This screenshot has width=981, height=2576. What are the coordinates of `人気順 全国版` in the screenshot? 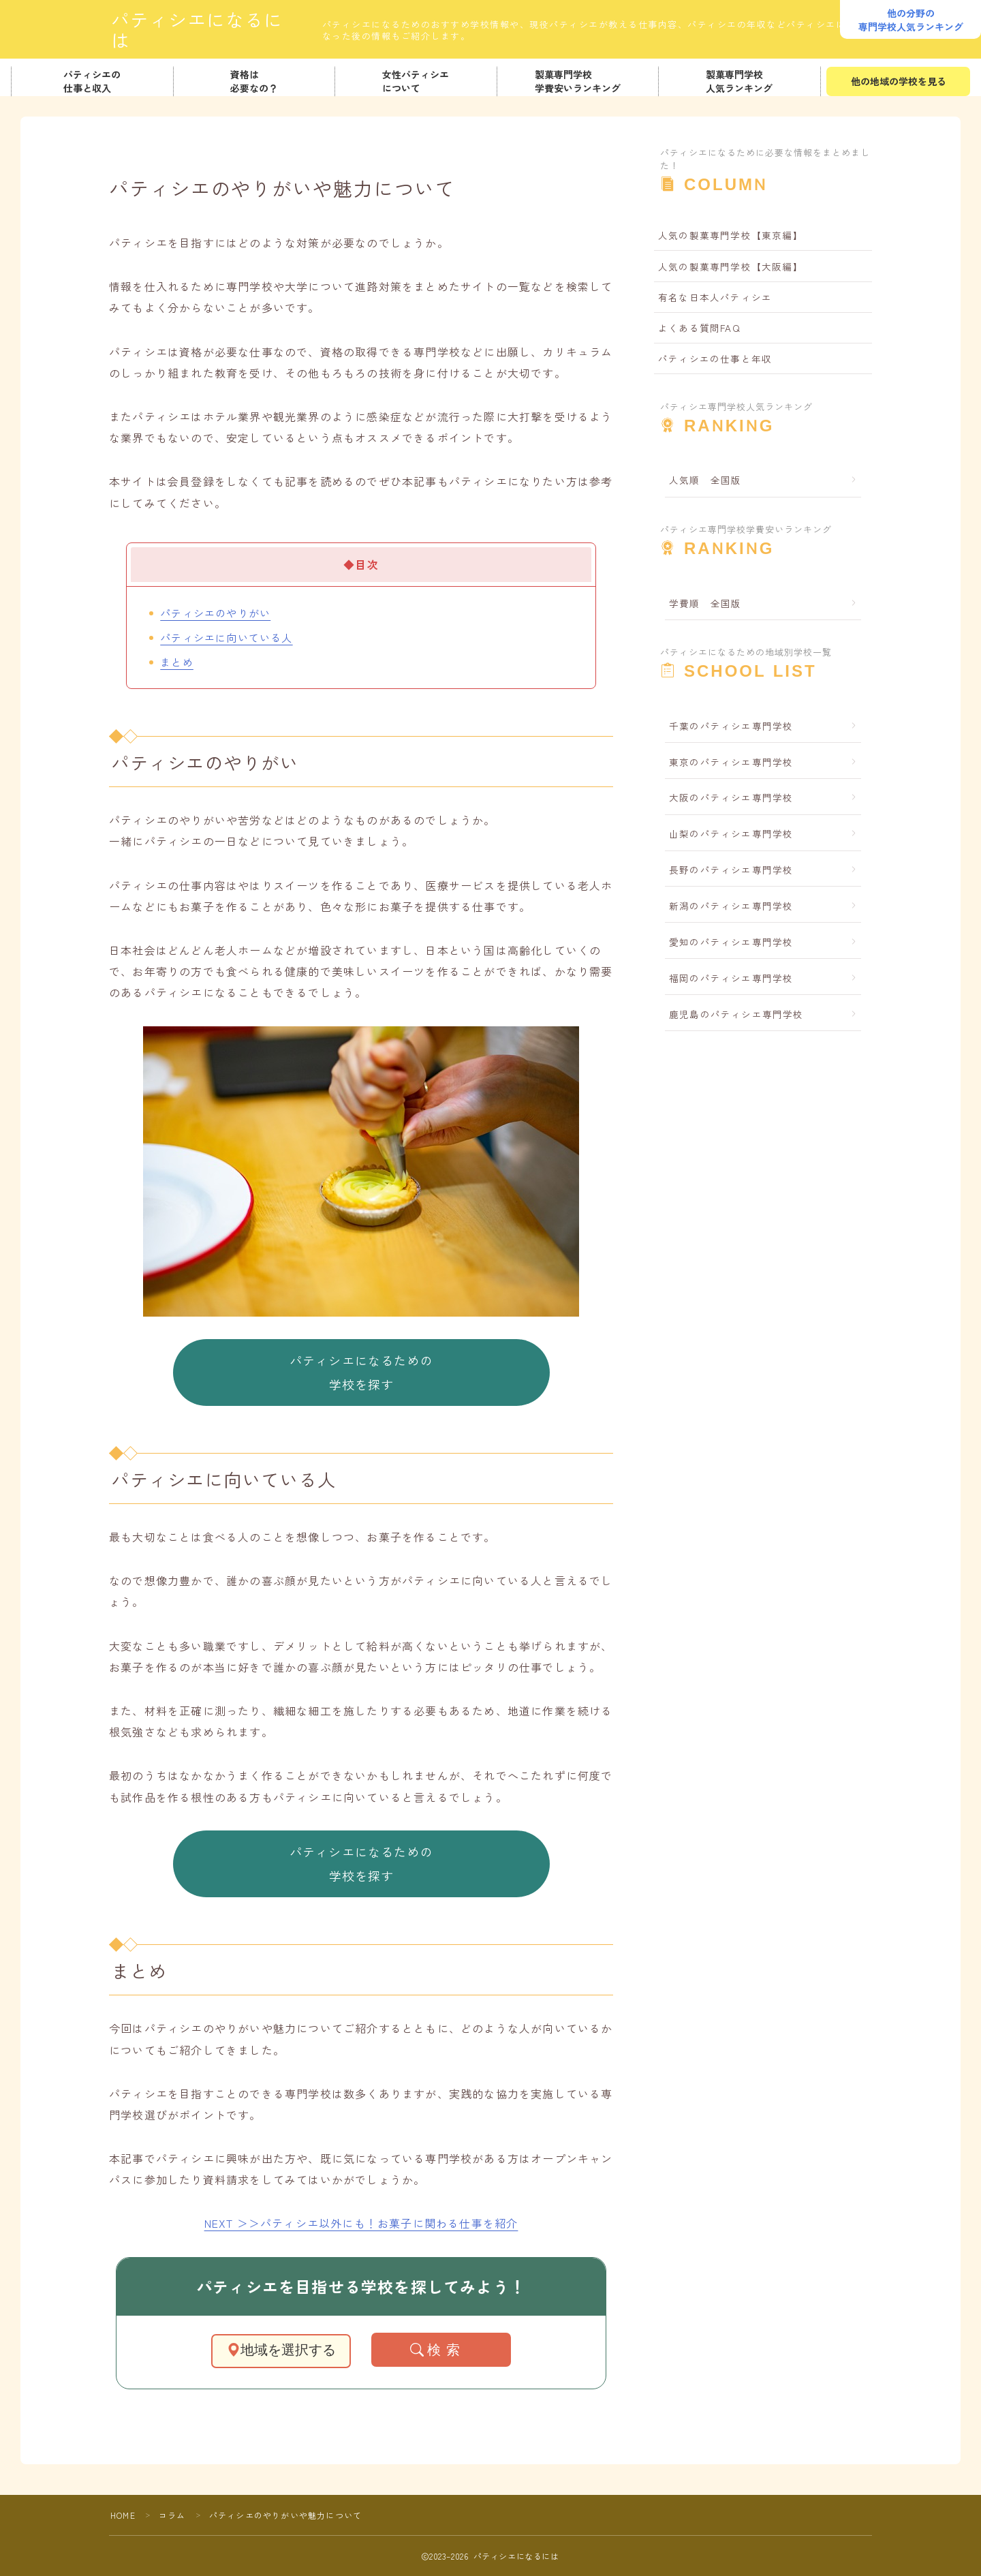 It's located at (705, 480).